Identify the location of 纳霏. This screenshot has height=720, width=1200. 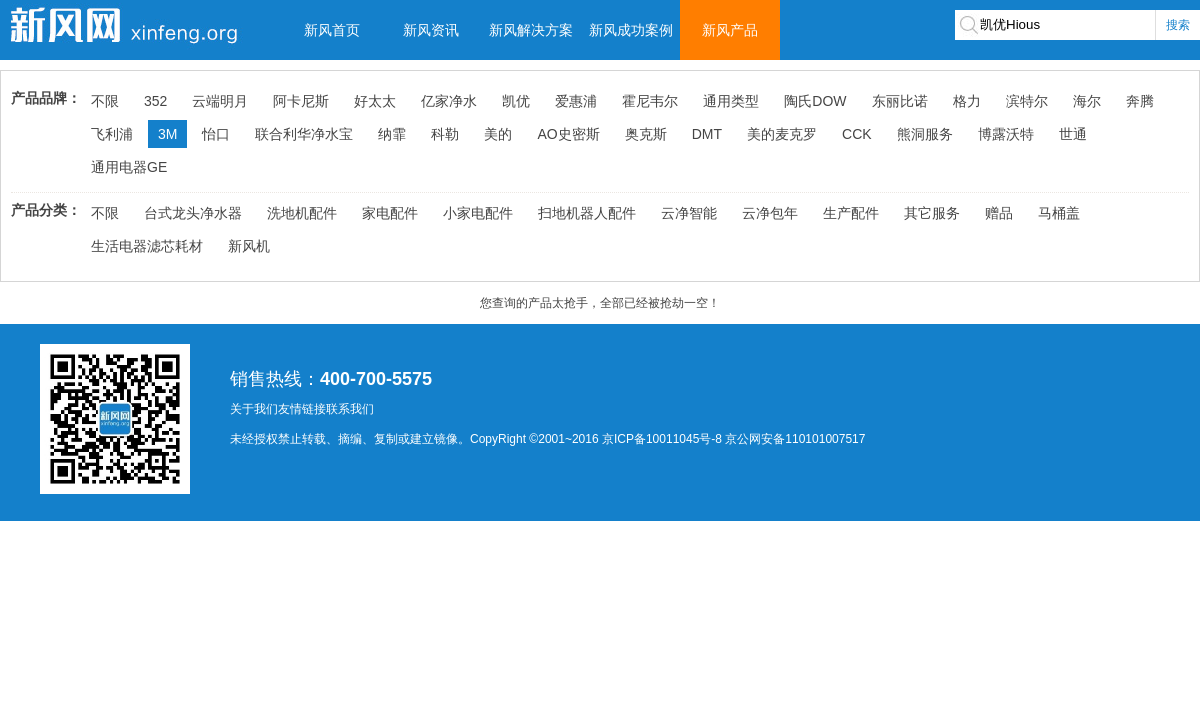
(392, 134).